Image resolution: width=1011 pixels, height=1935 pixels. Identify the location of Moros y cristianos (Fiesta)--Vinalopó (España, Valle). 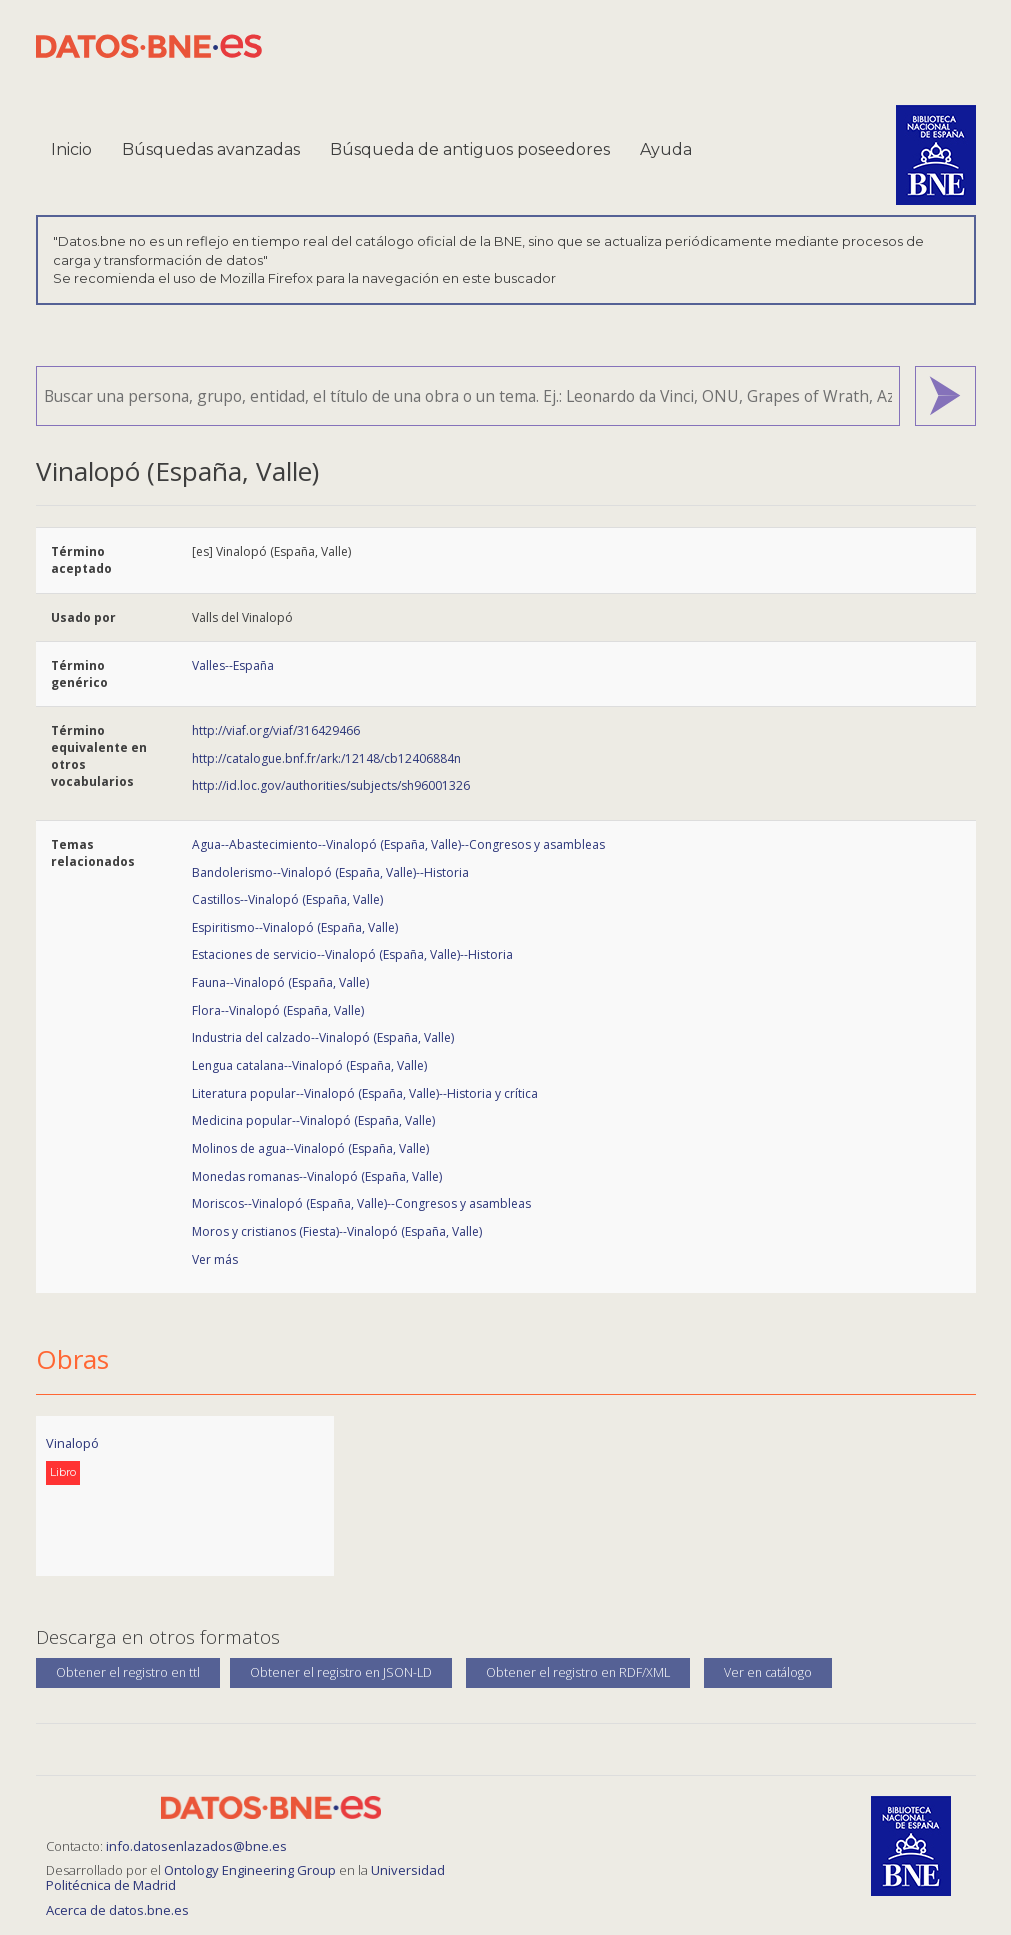
(337, 1231).